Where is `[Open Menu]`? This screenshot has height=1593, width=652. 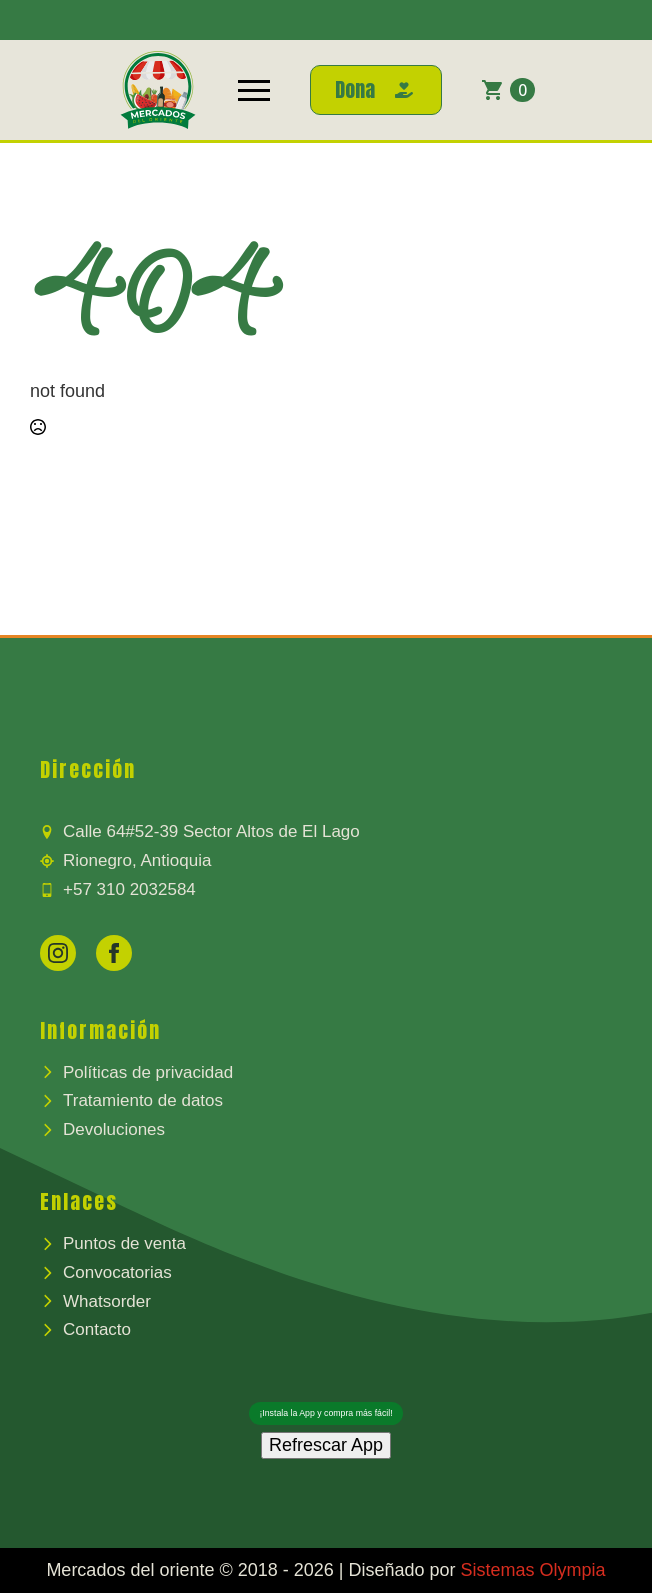
[Open Menu] is located at coordinates (254, 90).